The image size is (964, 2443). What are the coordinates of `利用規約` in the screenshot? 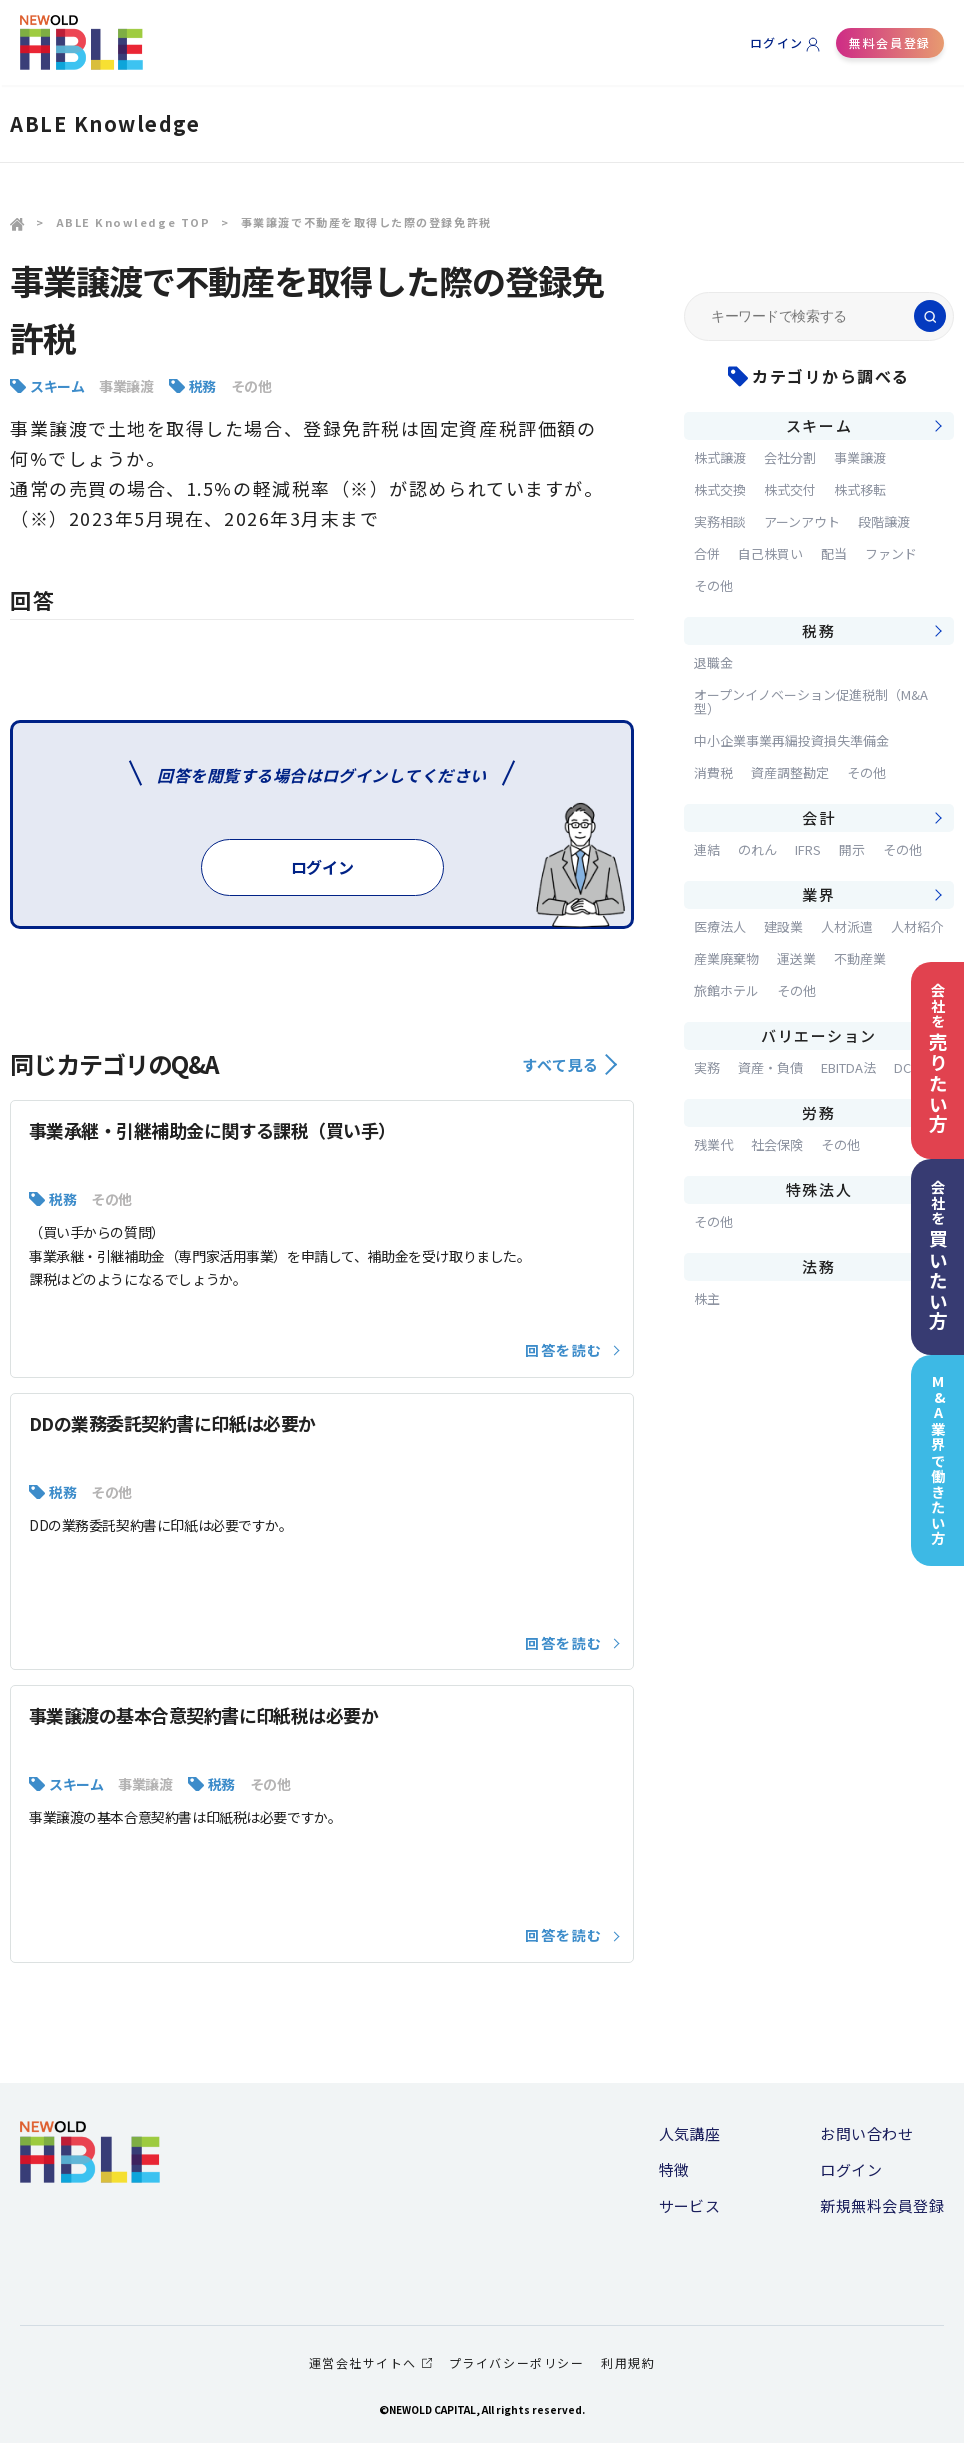 It's located at (628, 2362).